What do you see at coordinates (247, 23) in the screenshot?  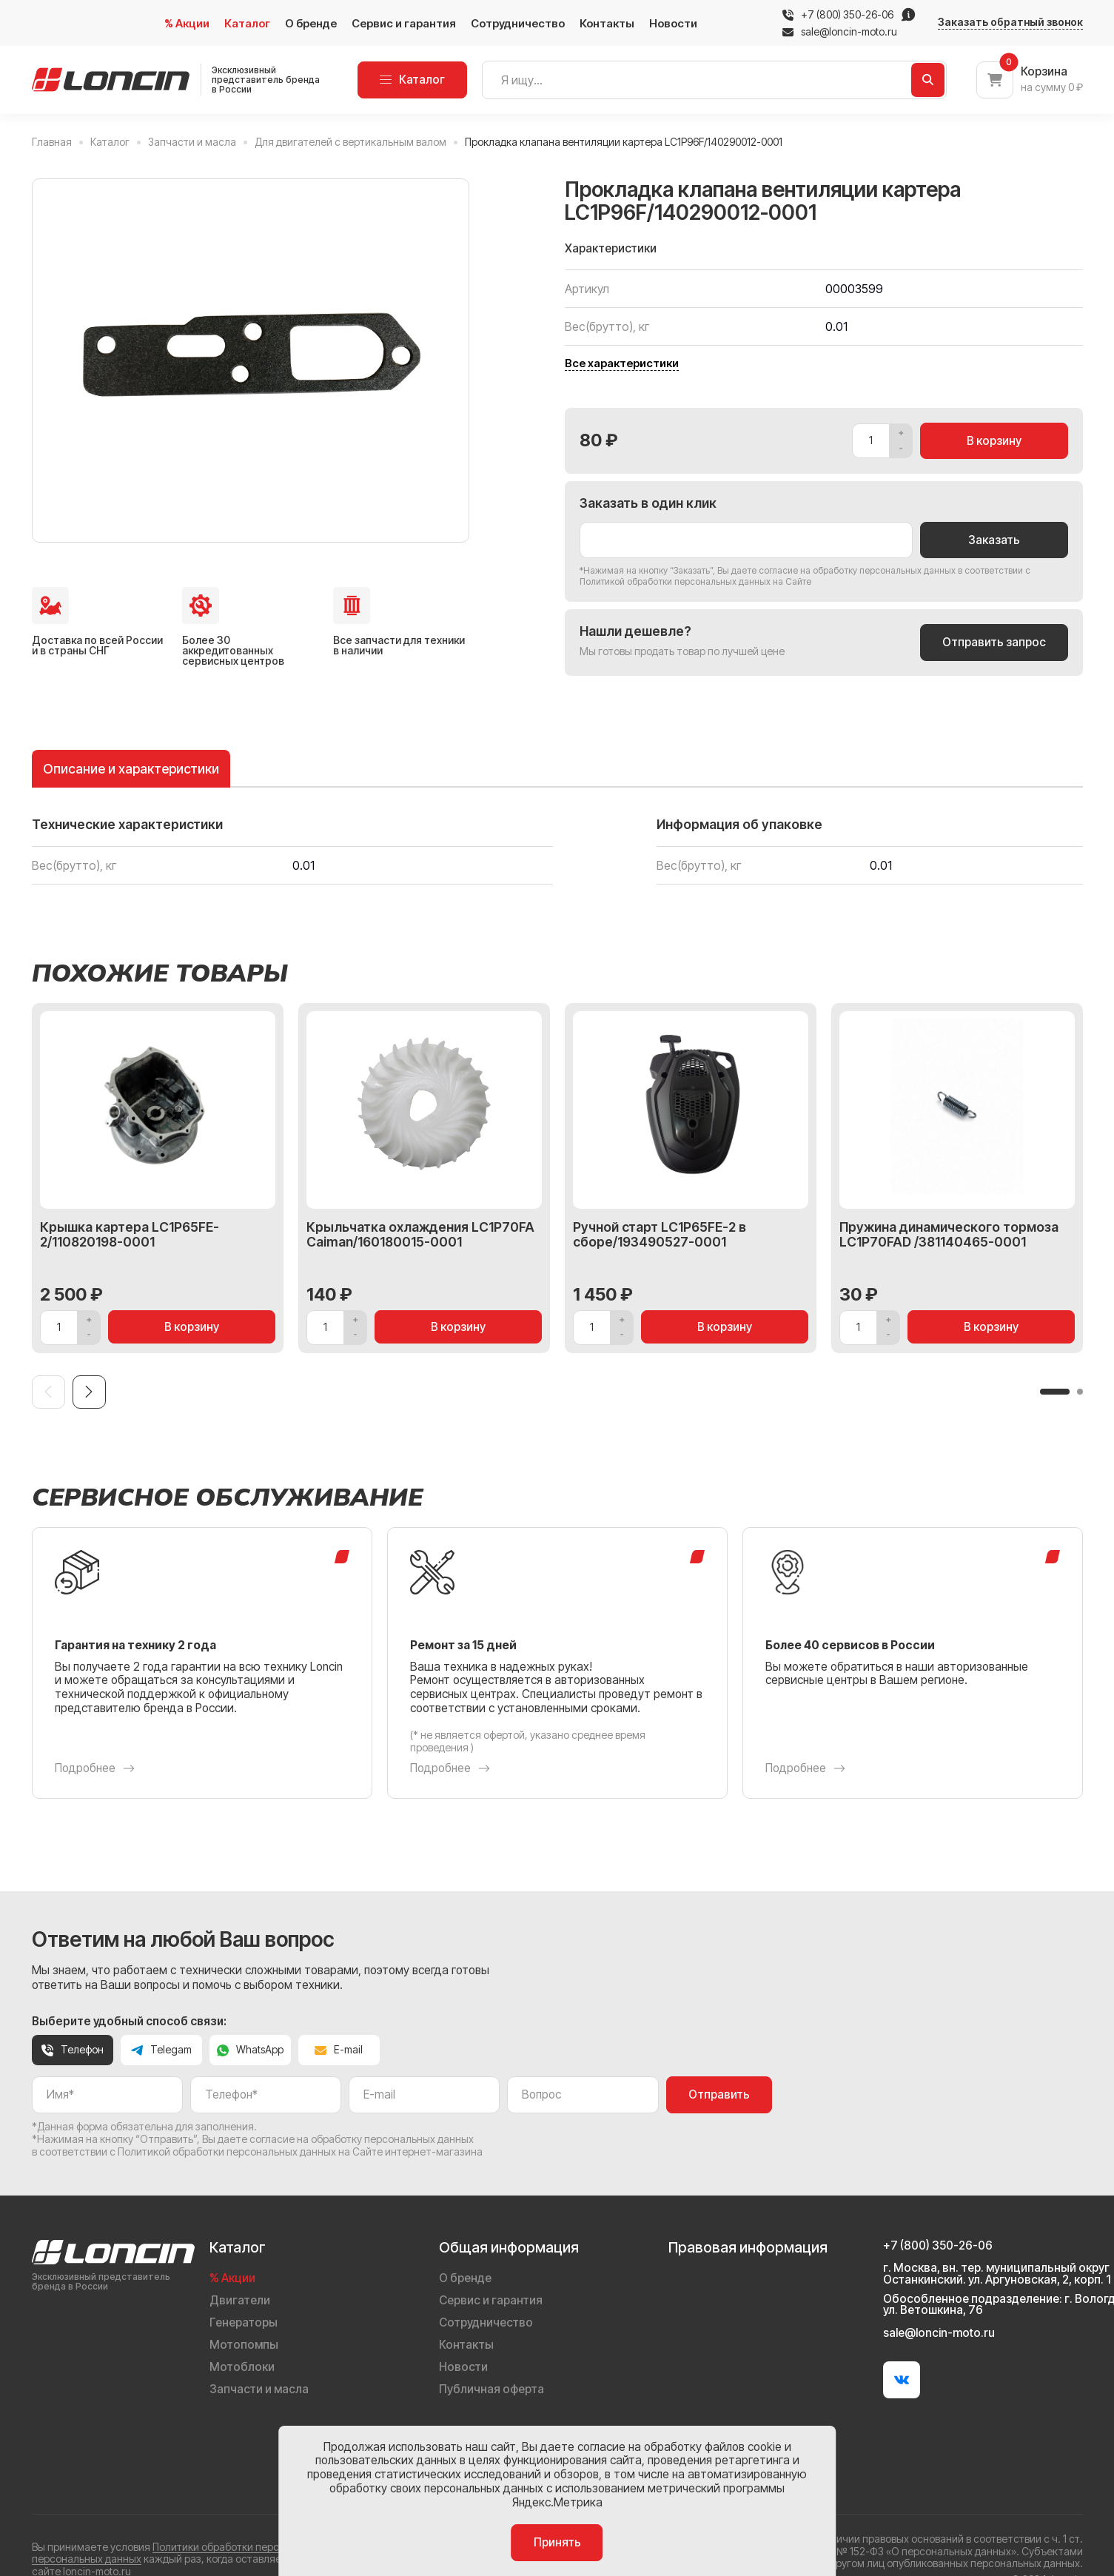 I see `Каталог` at bounding box center [247, 23].